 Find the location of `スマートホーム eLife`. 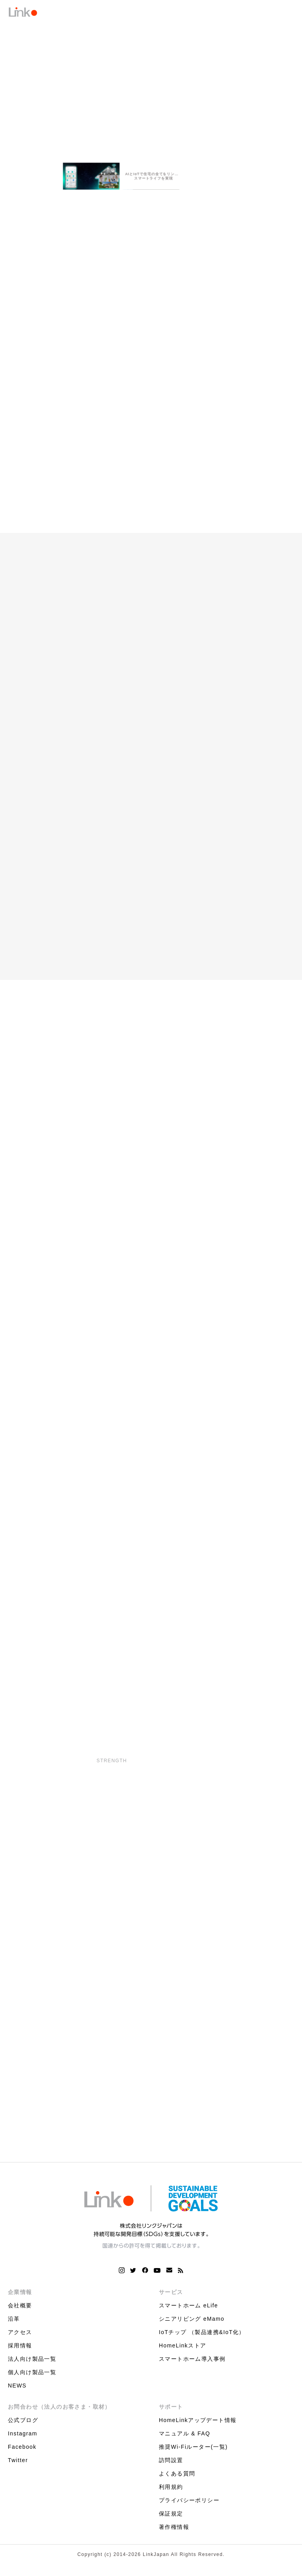

スマートホーム eLife is located at coordinates (188, 2309).